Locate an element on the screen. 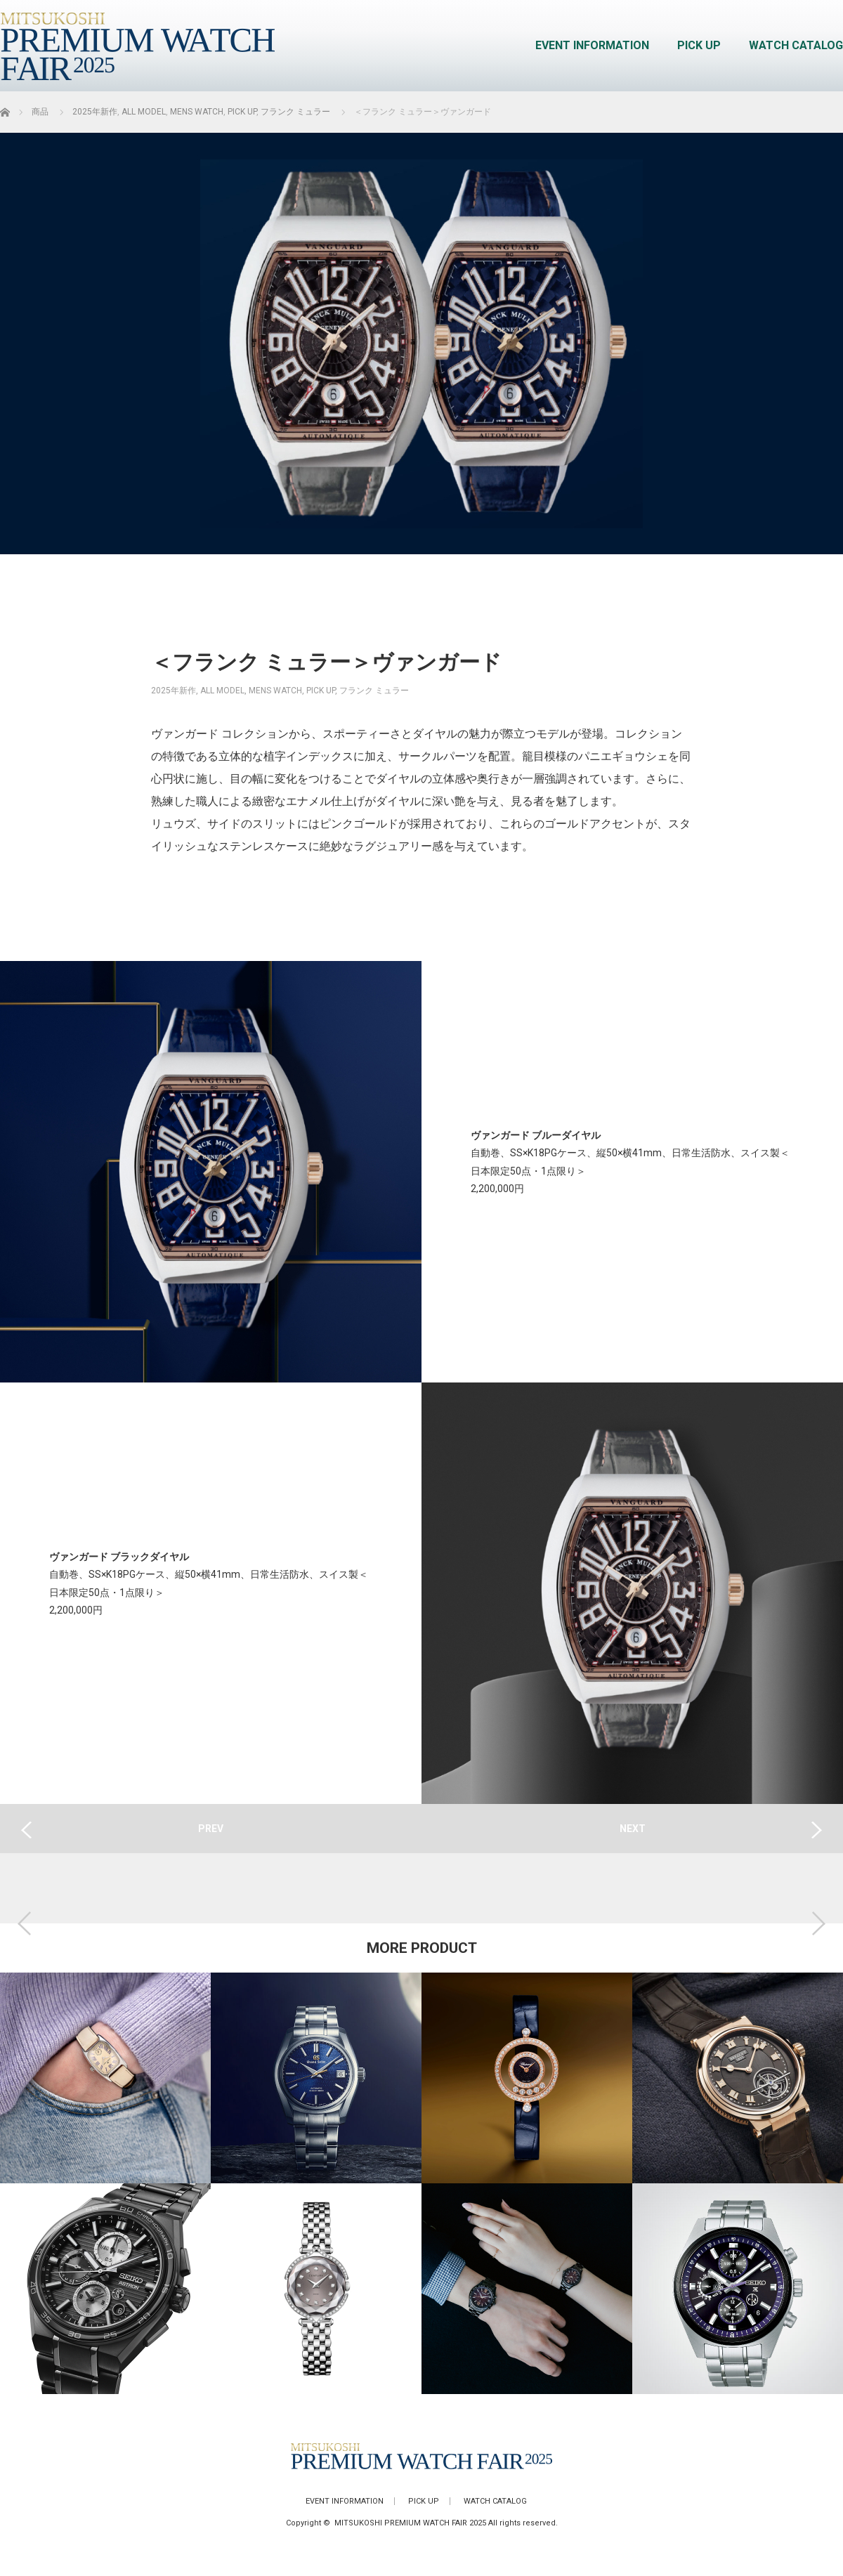 The height and width of the screenshot is (2576, 843). 2025年新作 is located at coordinates (173, 690).